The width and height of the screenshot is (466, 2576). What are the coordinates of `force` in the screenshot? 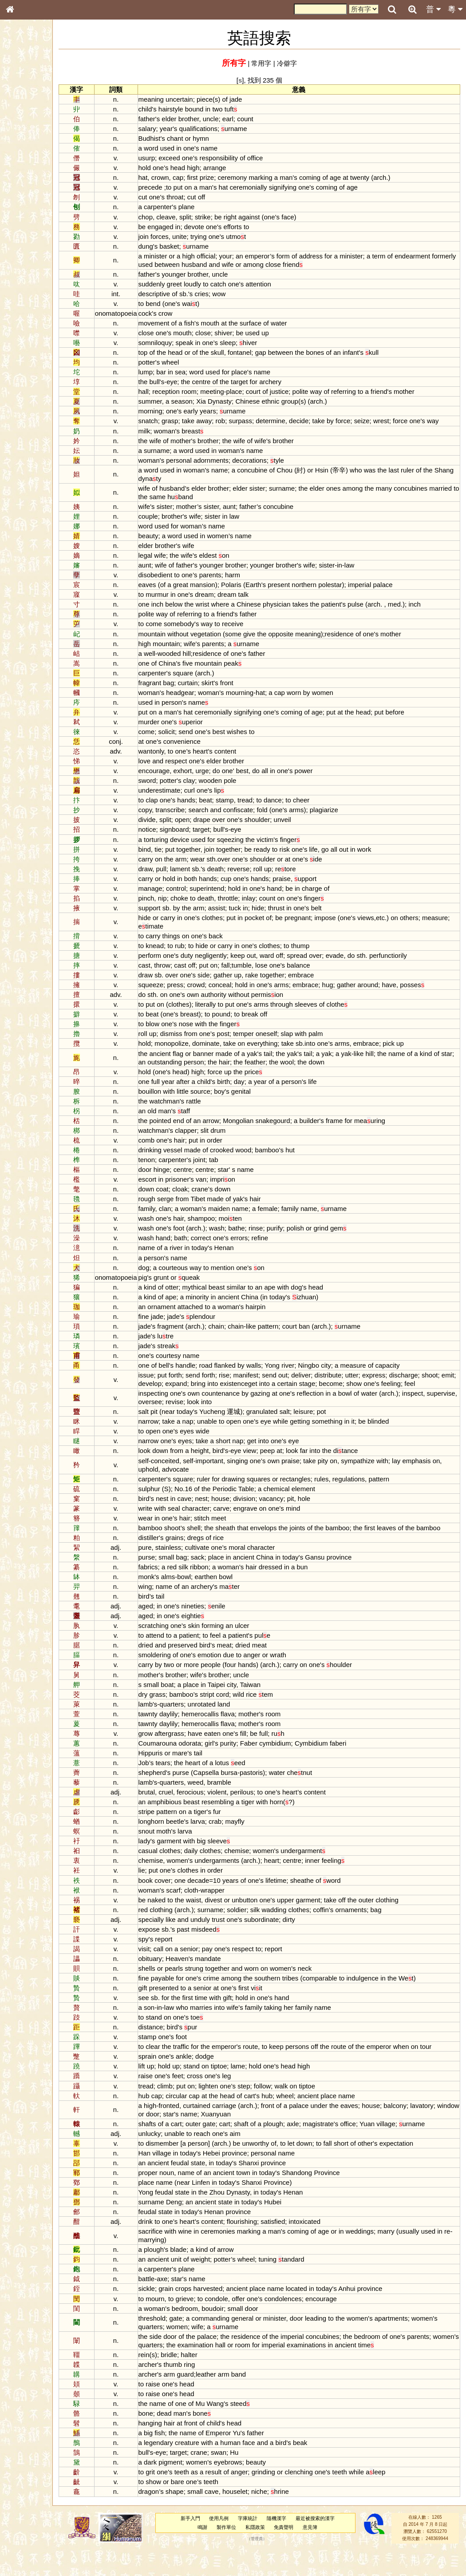 It's located at (366, 421).